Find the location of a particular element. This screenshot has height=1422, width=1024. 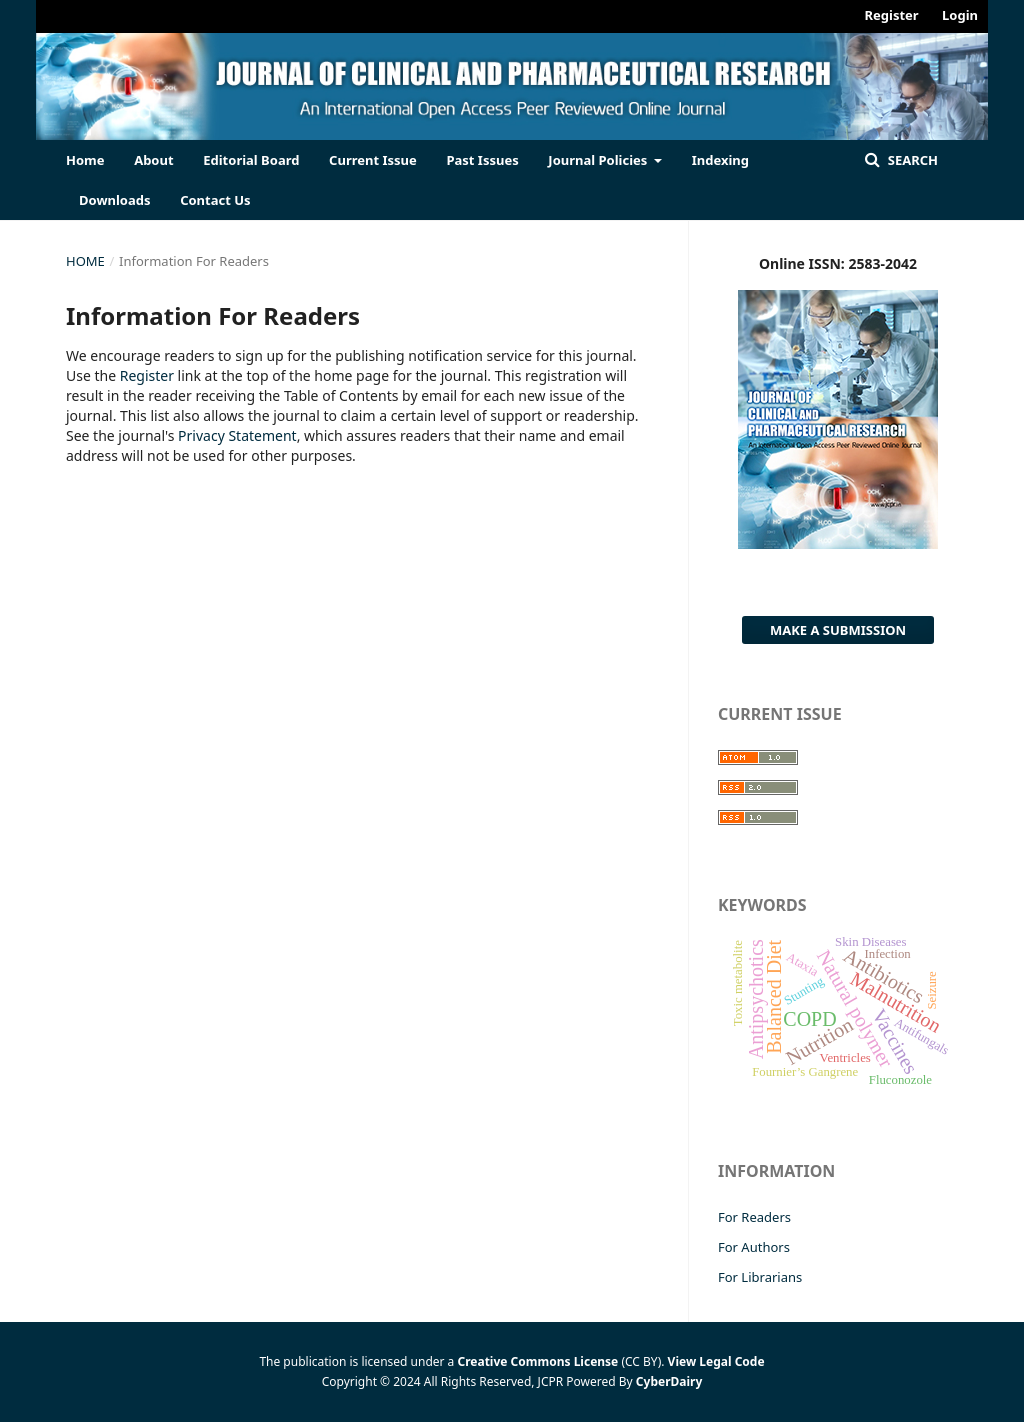

Login is located at coordinates (960, 15).